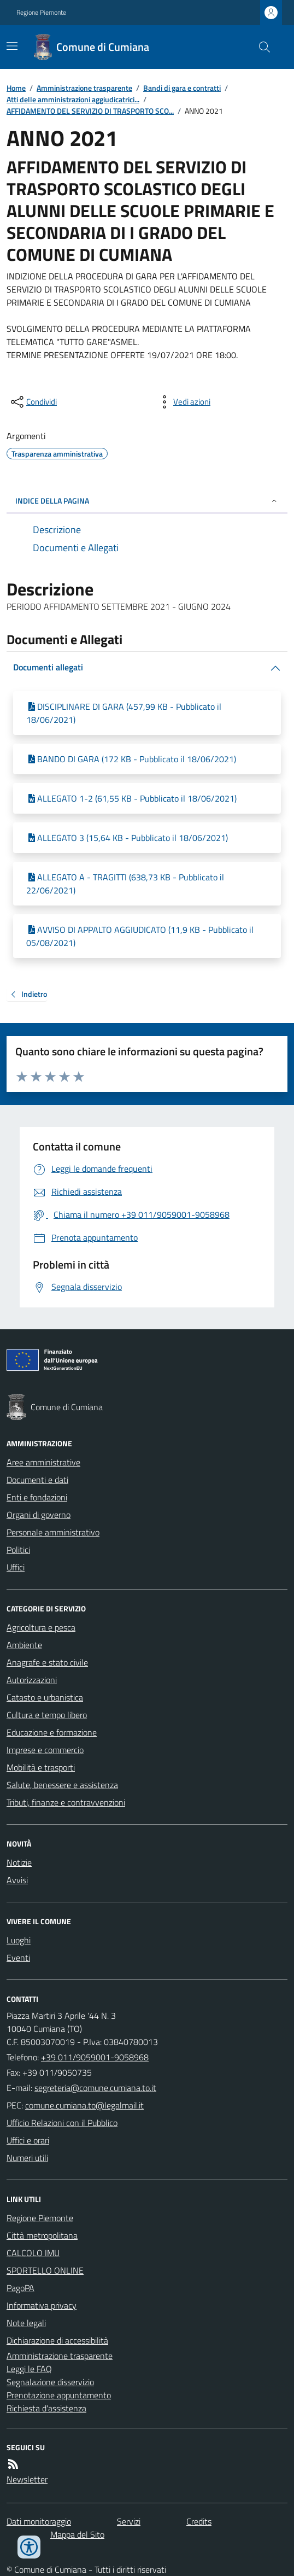  I want to click on Politici, so click(18, 1549).